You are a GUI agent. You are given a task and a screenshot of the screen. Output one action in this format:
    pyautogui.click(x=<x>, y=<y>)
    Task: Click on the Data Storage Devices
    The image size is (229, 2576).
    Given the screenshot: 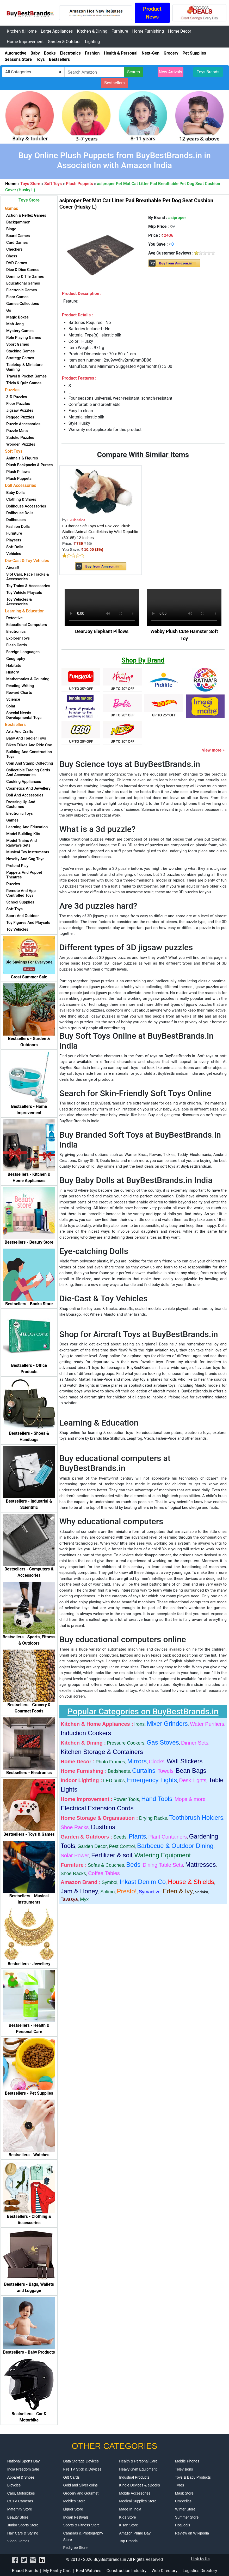 What is the action you would take?
    pyautogui.click(x=81, y=2461)
    